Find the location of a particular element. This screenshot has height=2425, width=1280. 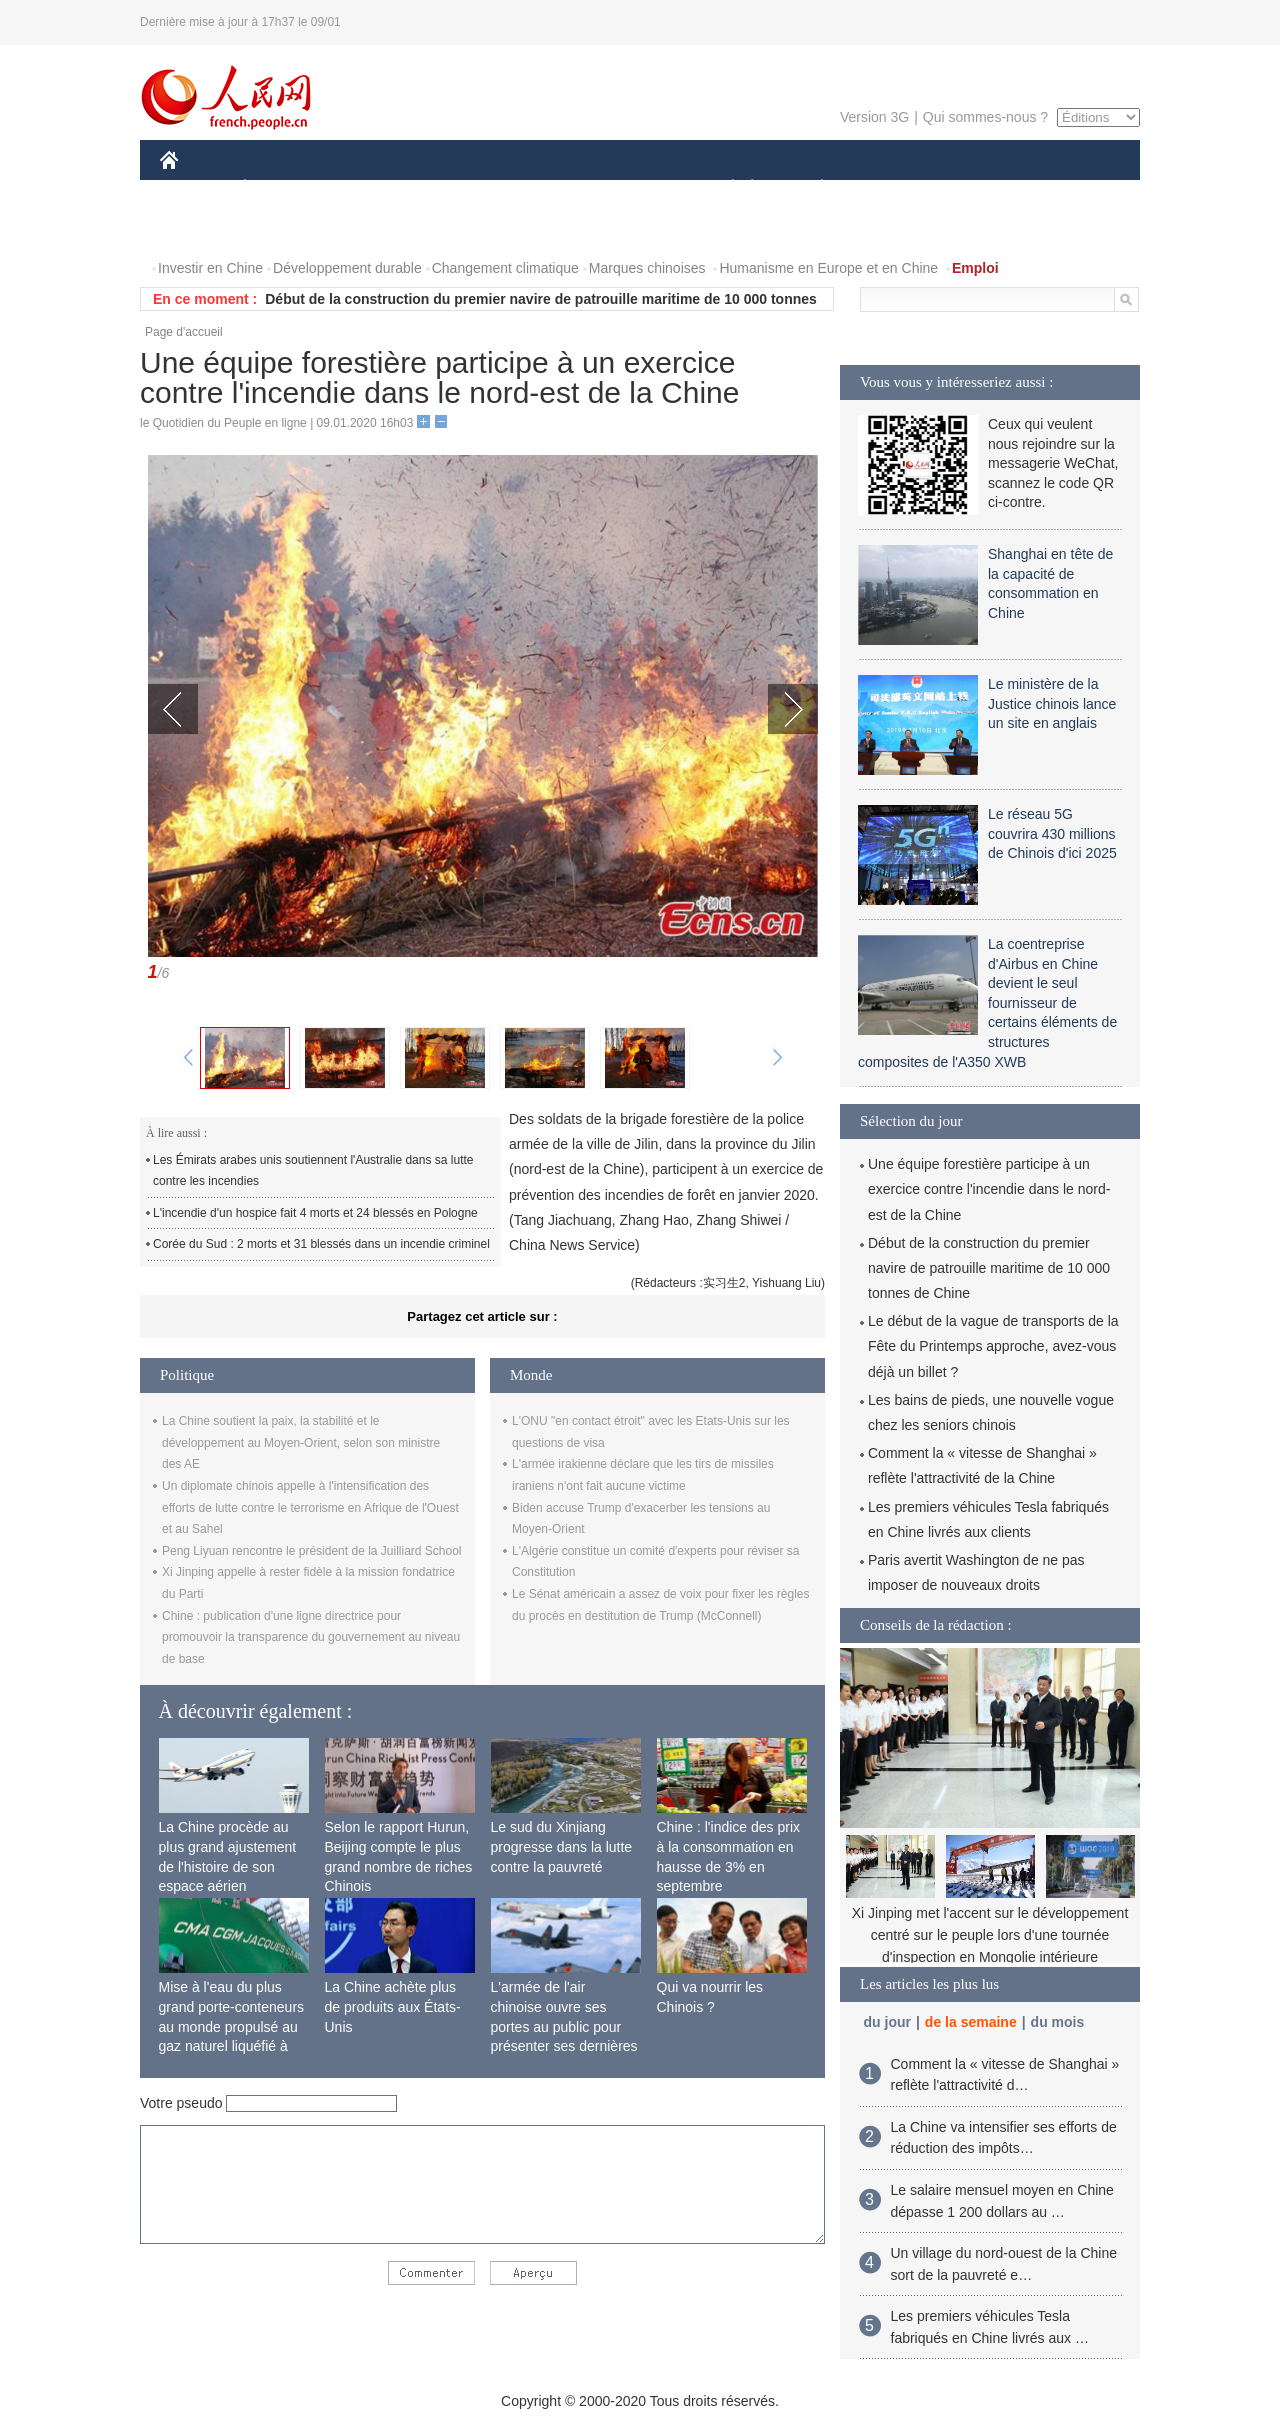

L'armée de l'air chinoise ouvre ses portes au public pour présenter ses dernières capacités de combat is located at coordinates (564, 2026).